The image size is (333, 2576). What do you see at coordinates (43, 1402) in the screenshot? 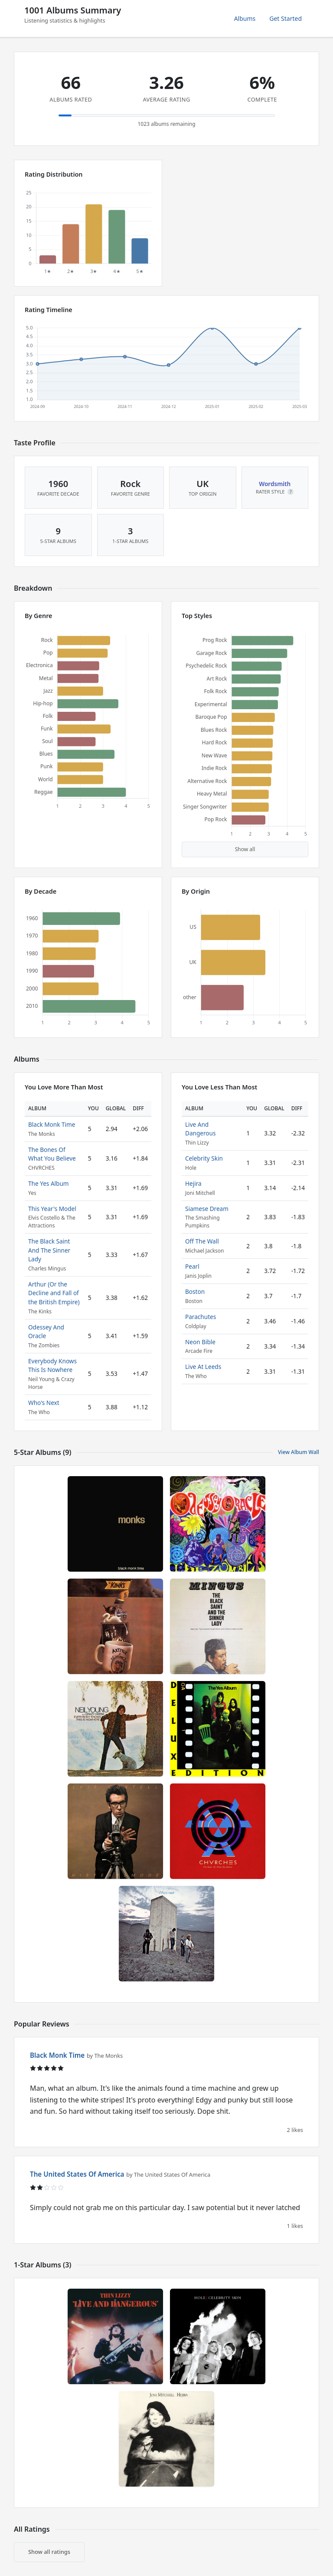
I see `Who's Next` at bounding box center [43, 1402].